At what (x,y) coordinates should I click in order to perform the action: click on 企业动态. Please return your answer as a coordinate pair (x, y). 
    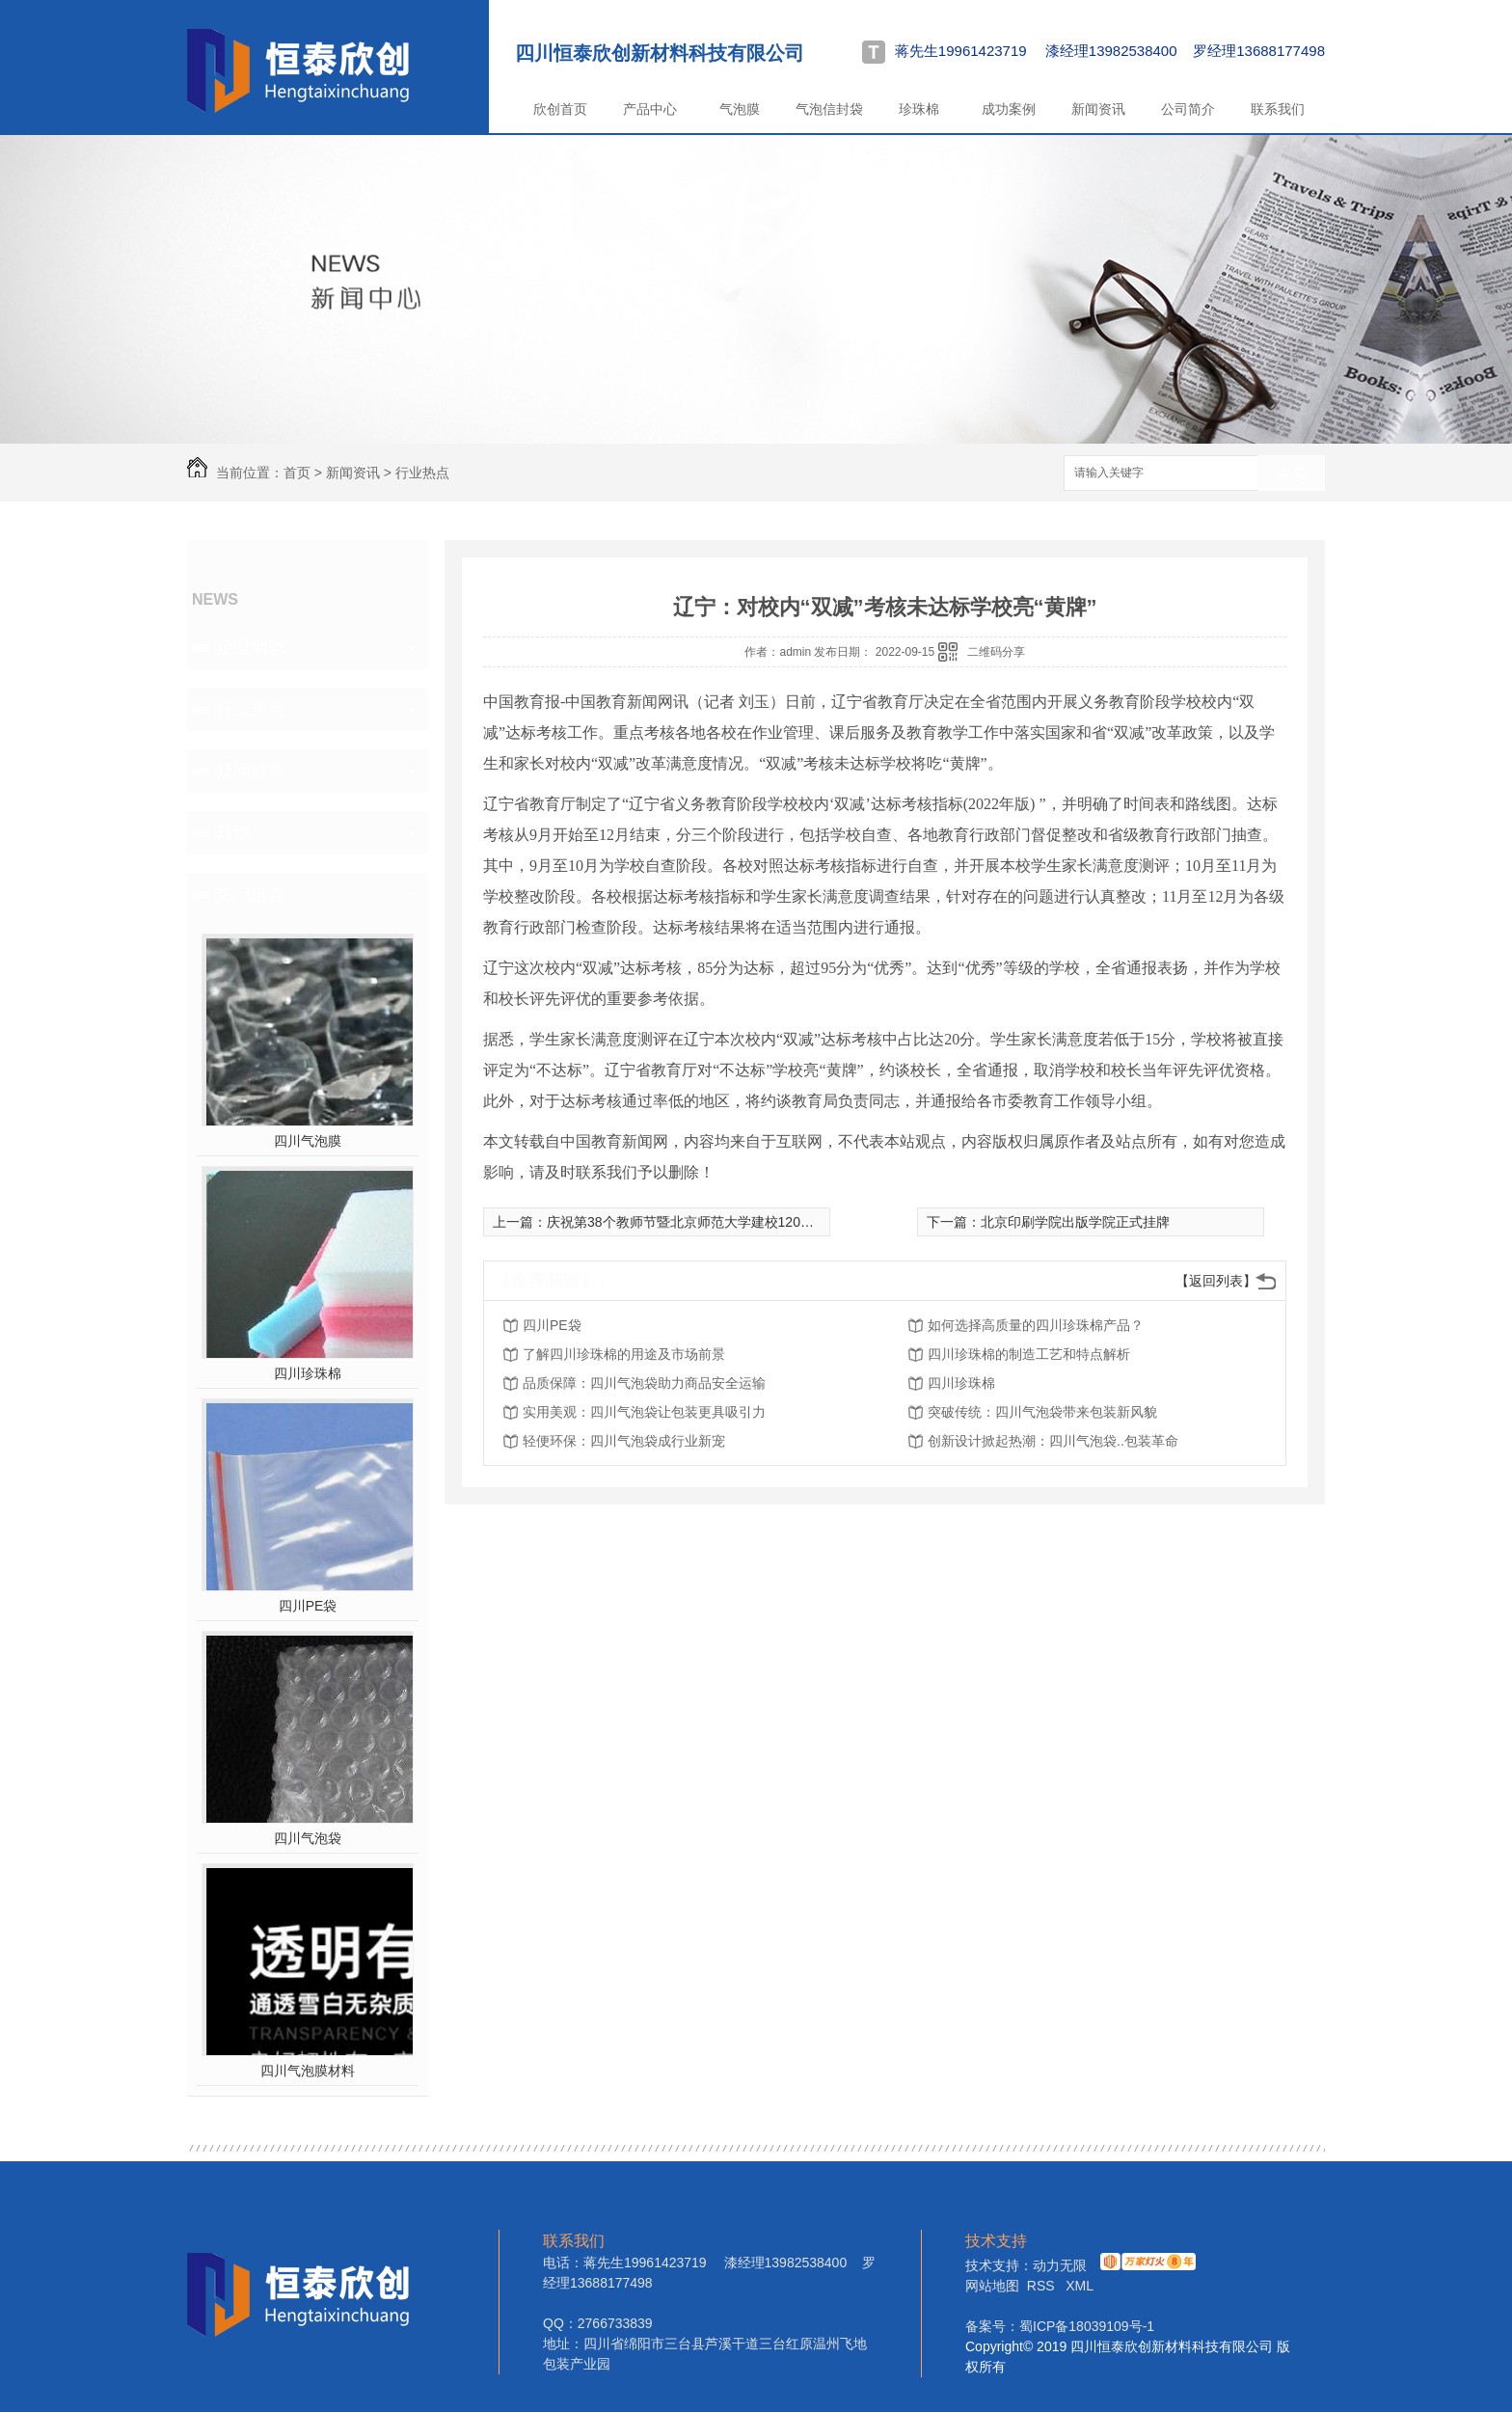
    Looking at the image, I should click on (250, 647).